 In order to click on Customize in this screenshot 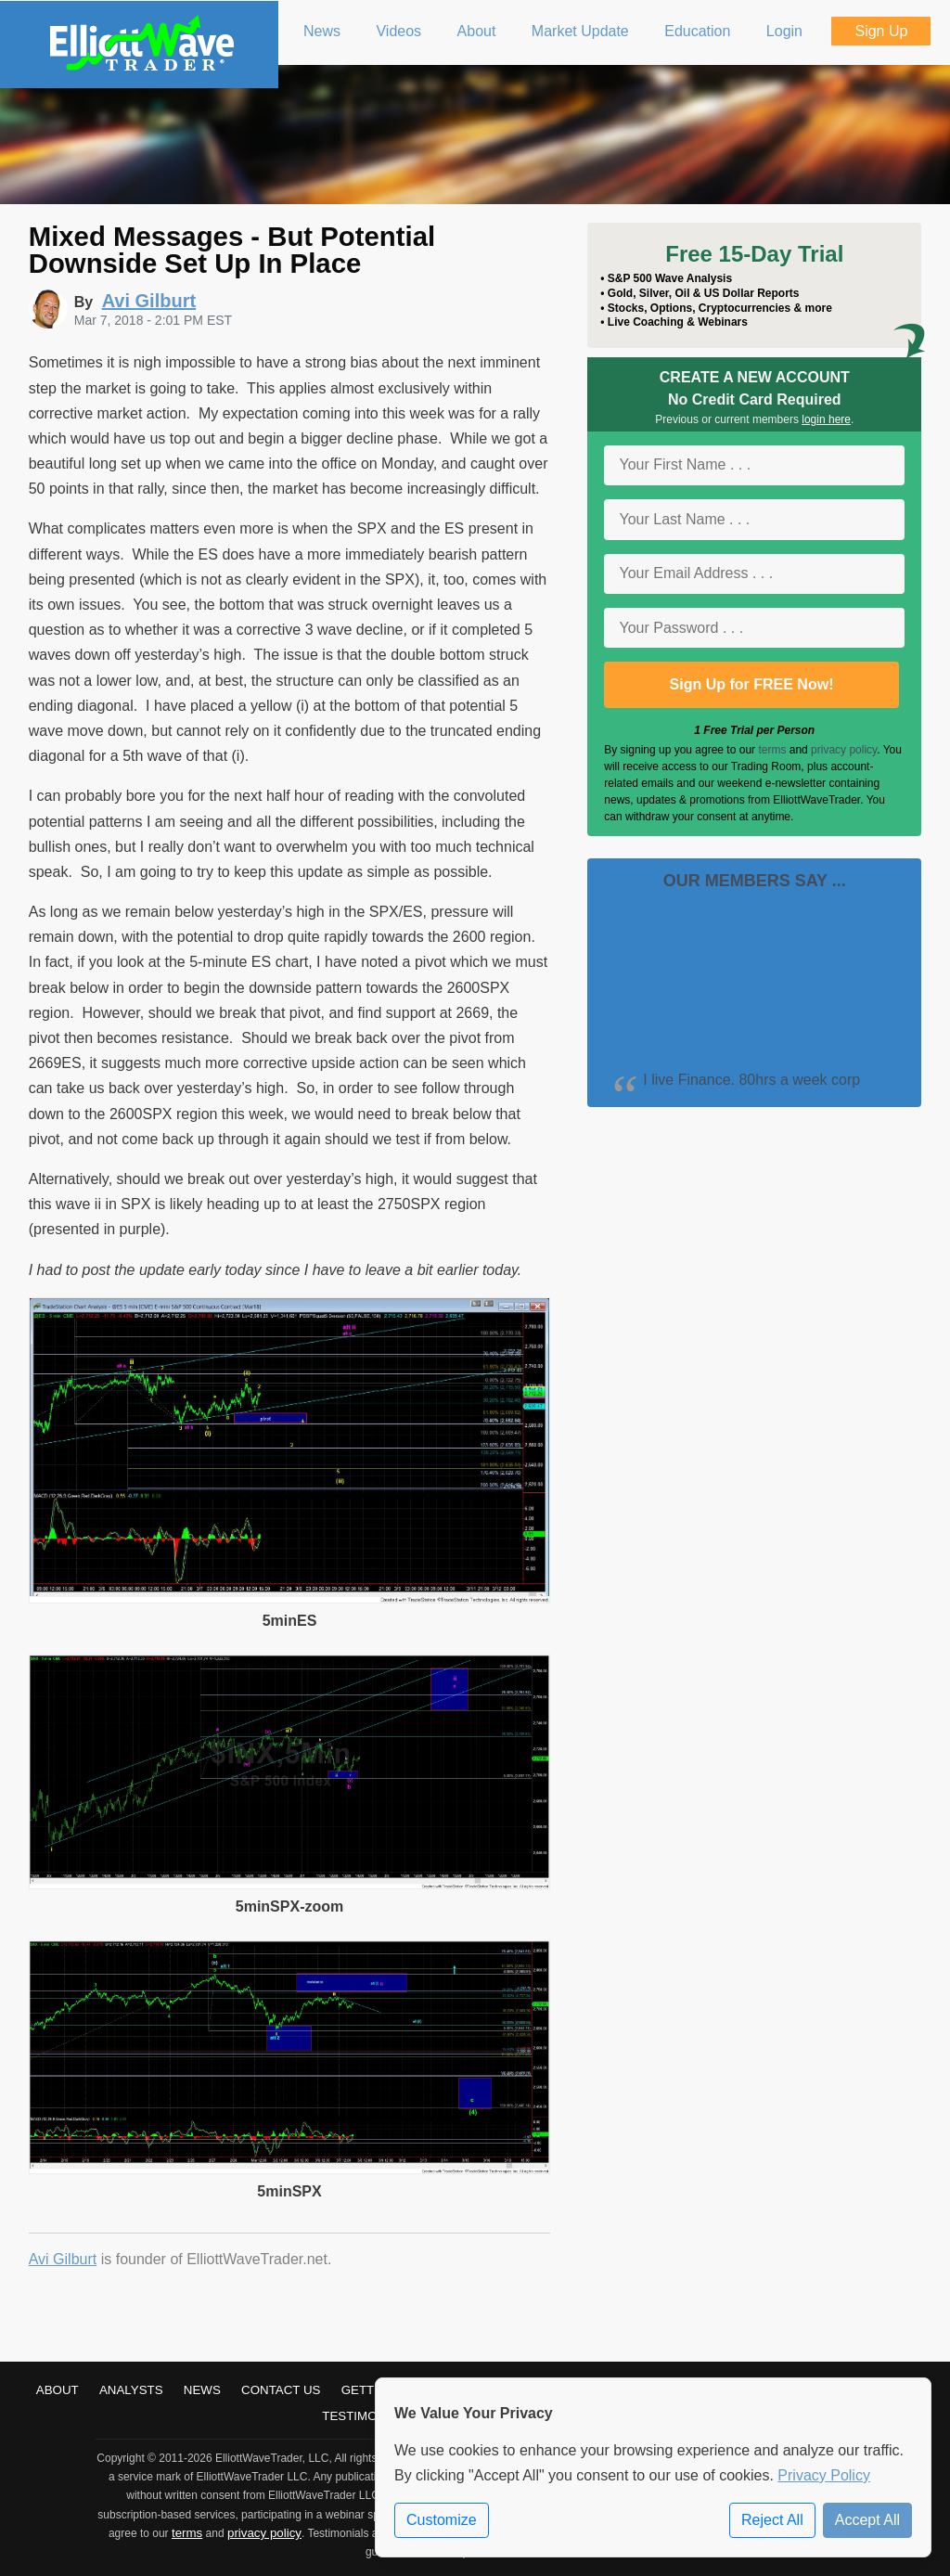, I will do `click(441, 2520)`.